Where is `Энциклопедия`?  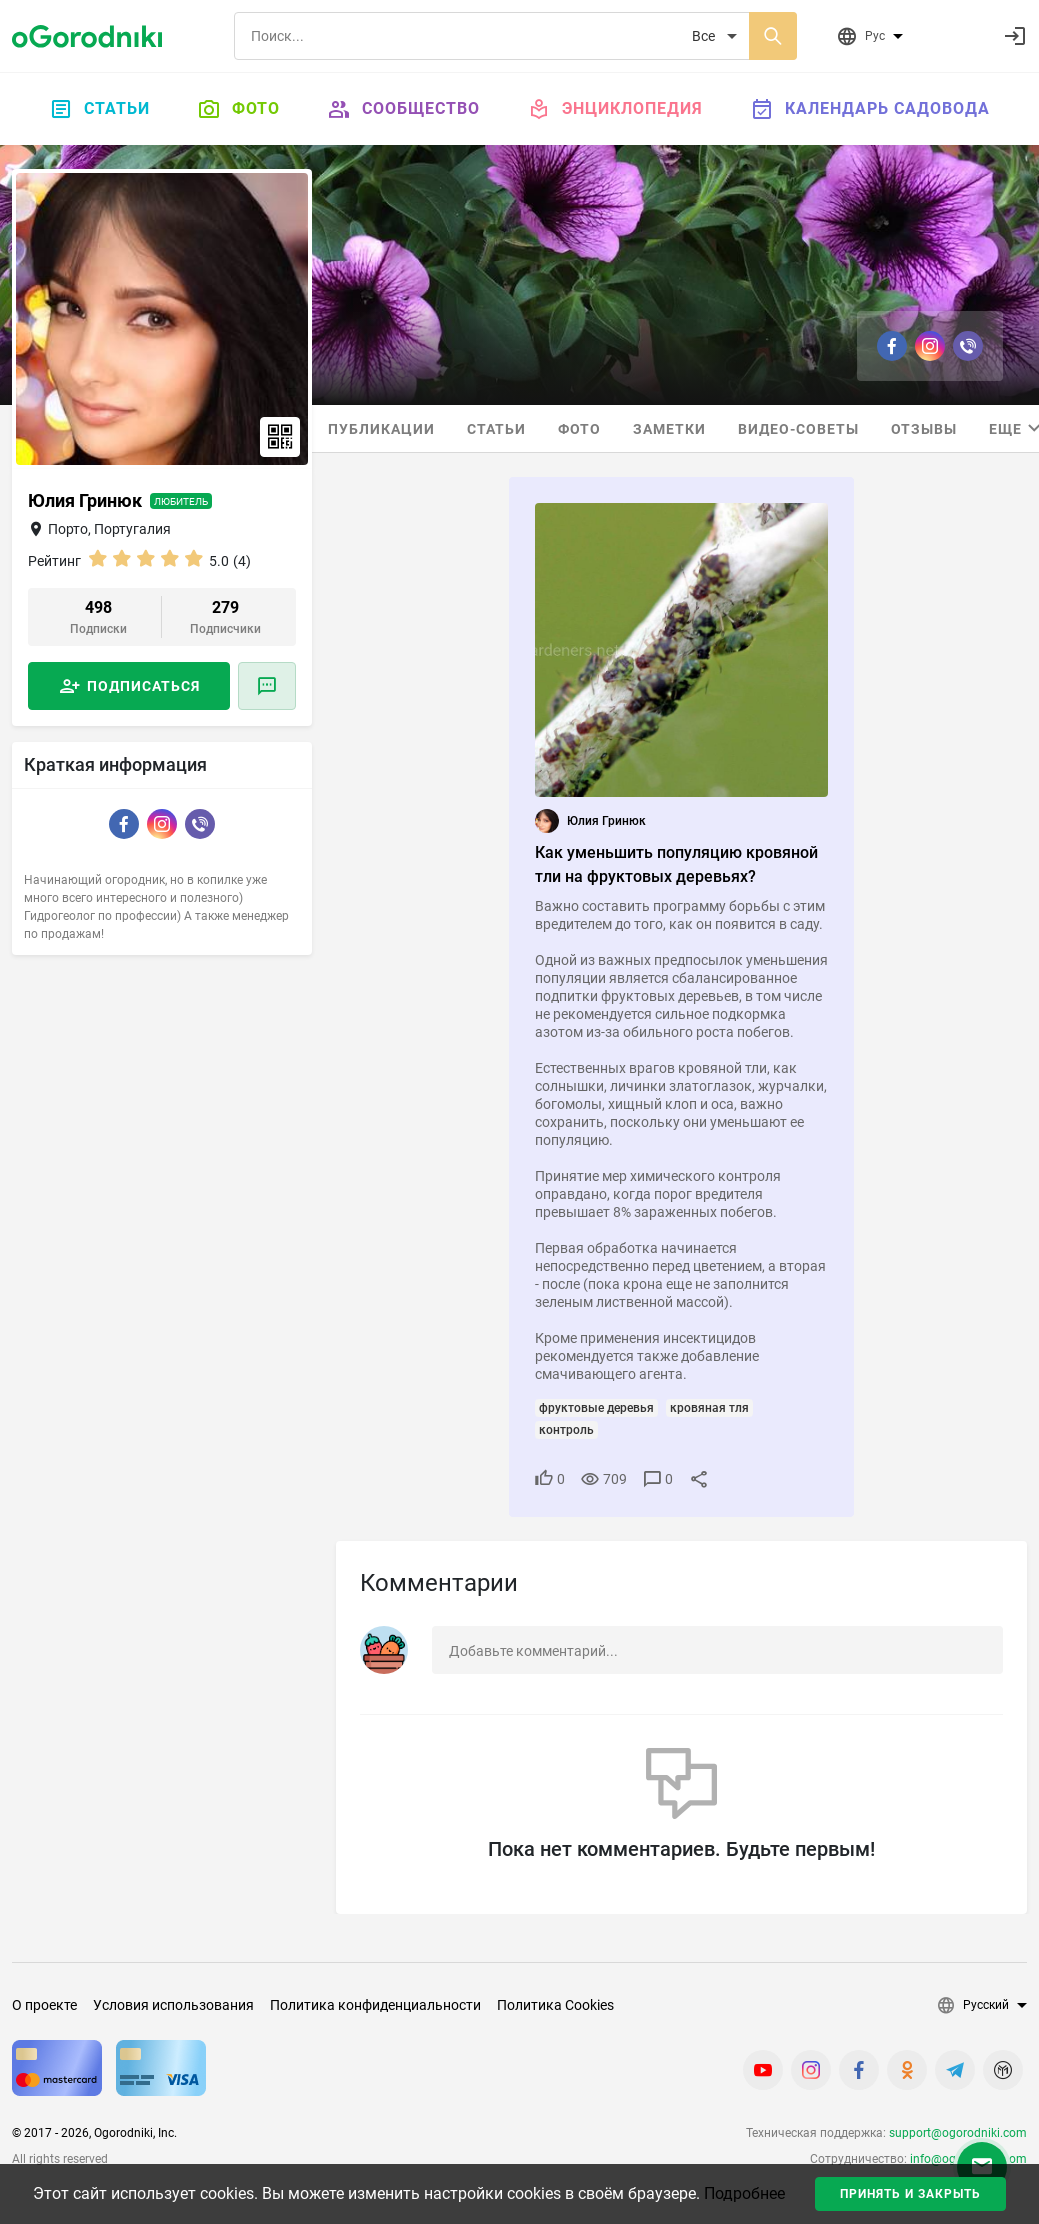 Энциклопедия is located at coordinates (615, 109).